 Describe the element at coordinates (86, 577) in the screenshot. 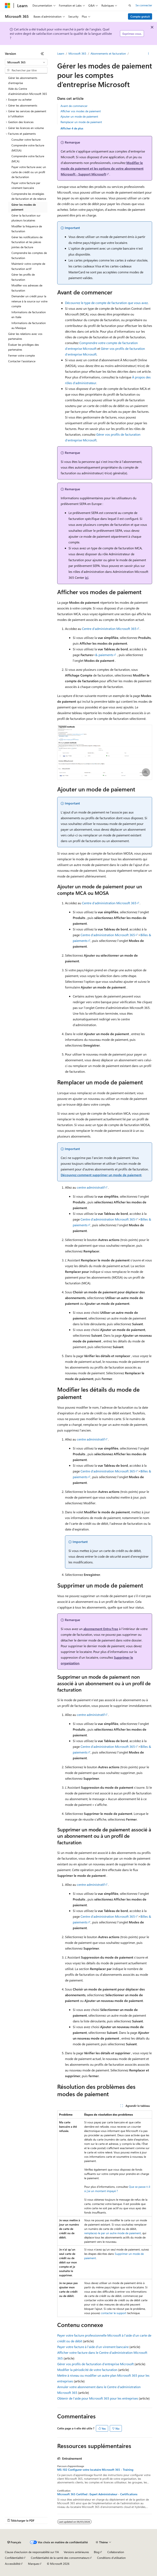

I see `ici` at that location.